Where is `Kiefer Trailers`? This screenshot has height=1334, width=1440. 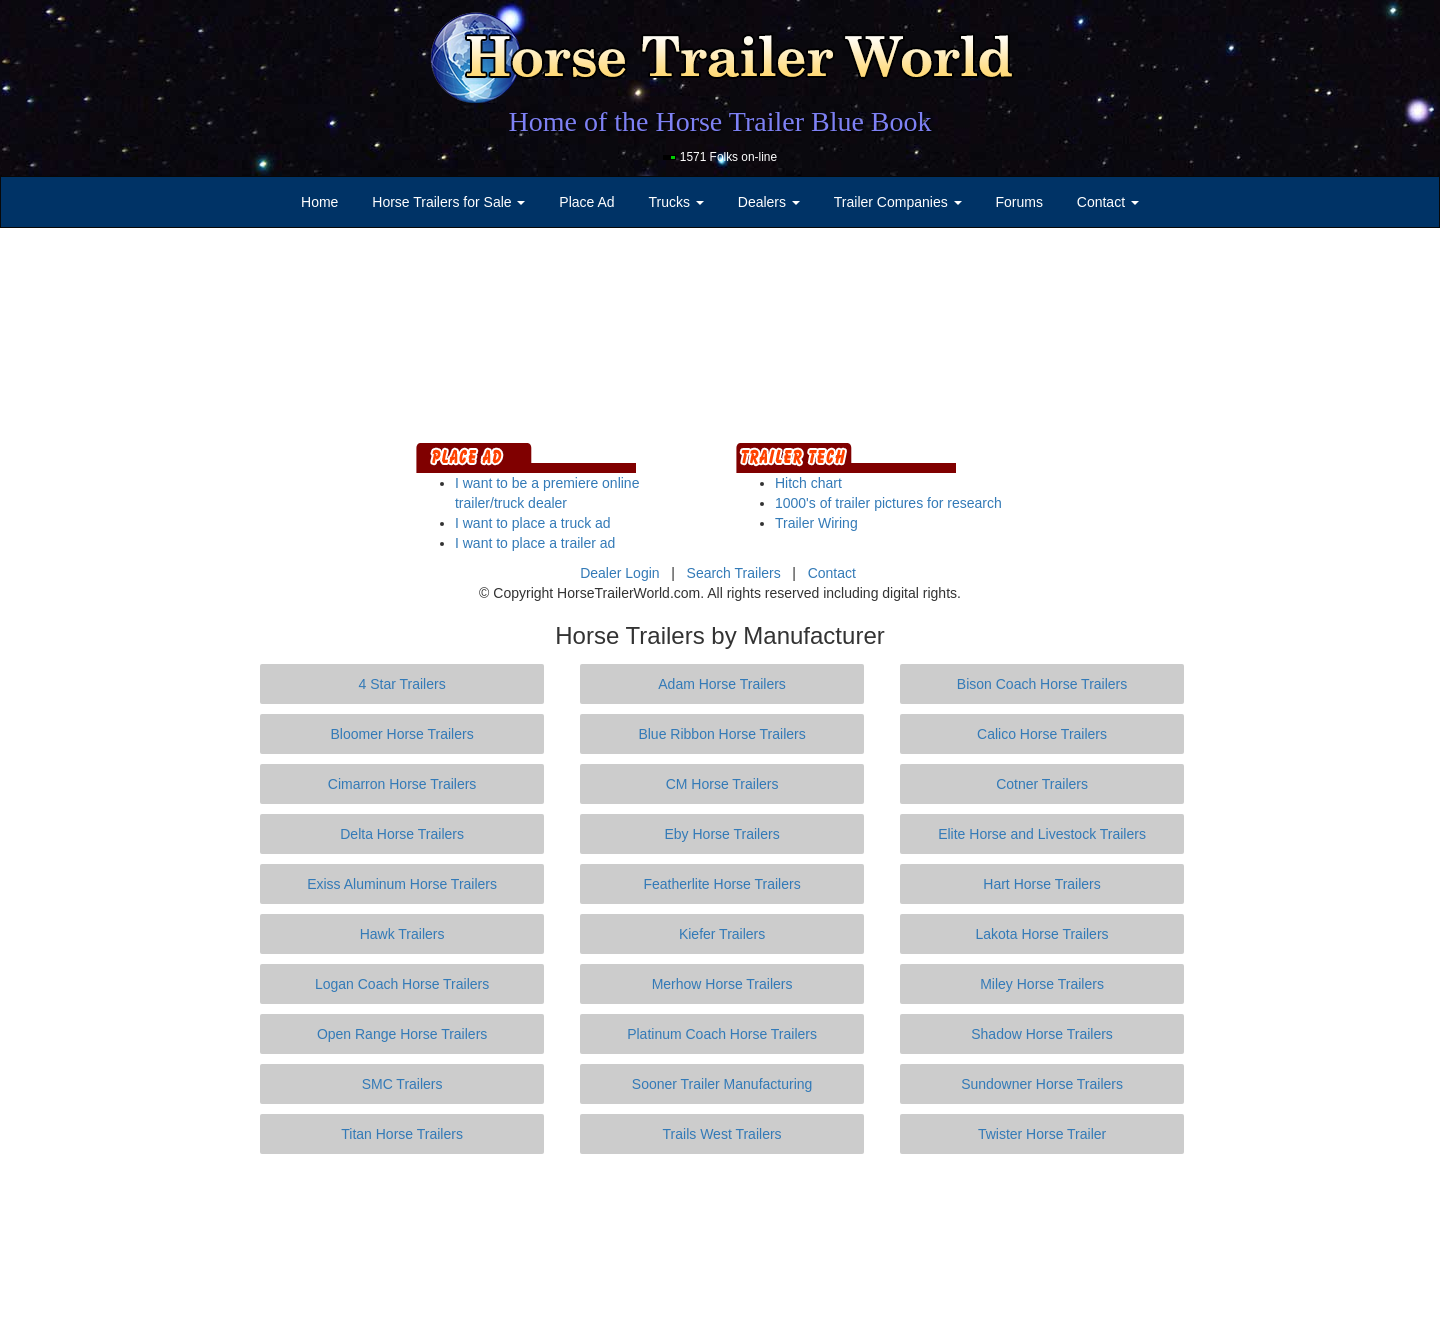 Kiefer Trailers is located at coordinates (722, 934).